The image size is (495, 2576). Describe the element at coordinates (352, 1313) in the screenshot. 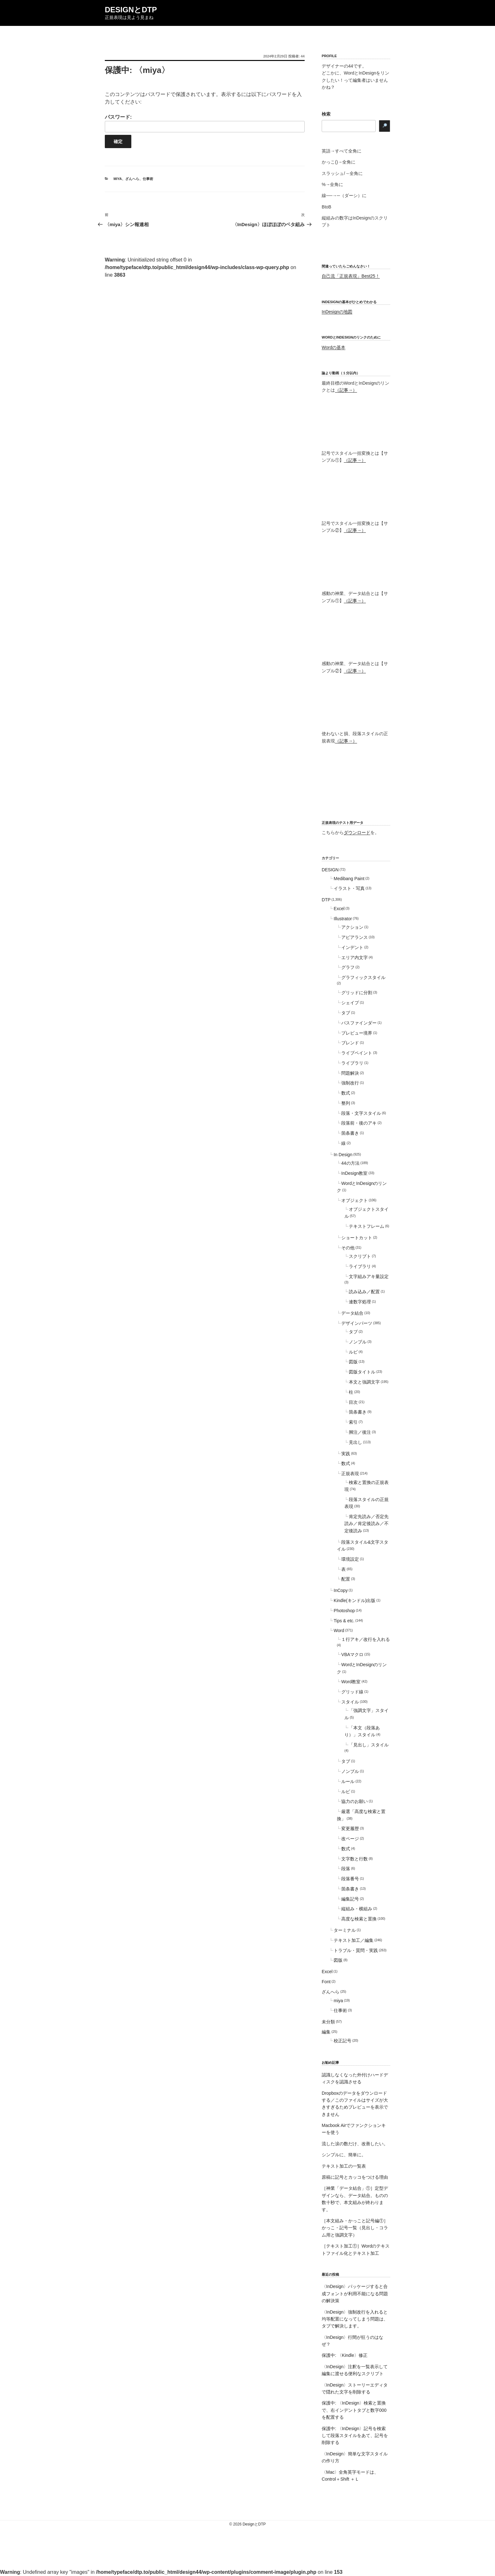

I see `データ結合` at that location.